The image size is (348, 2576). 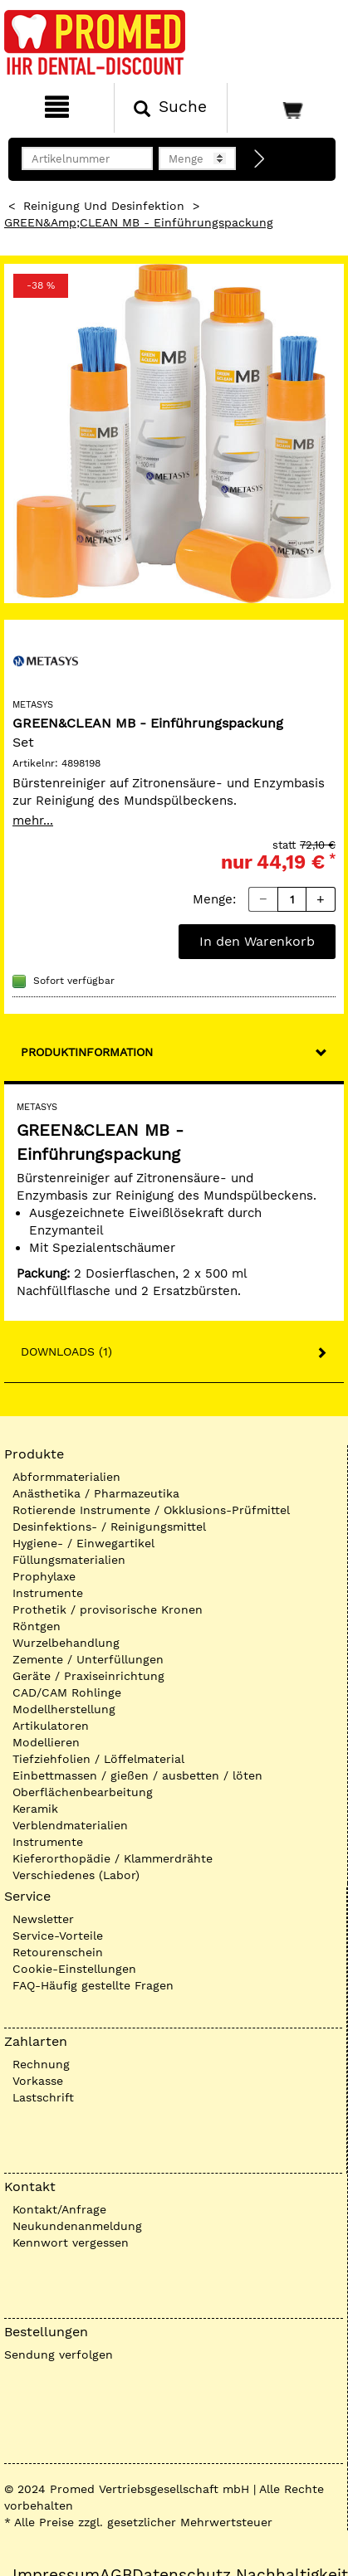 What do you see at coordinates (151, 1510) in the screenshot?
I see `Rotierende Instrumente / Okklusions-Prüfmittel` at bounding box center [151, 1510].